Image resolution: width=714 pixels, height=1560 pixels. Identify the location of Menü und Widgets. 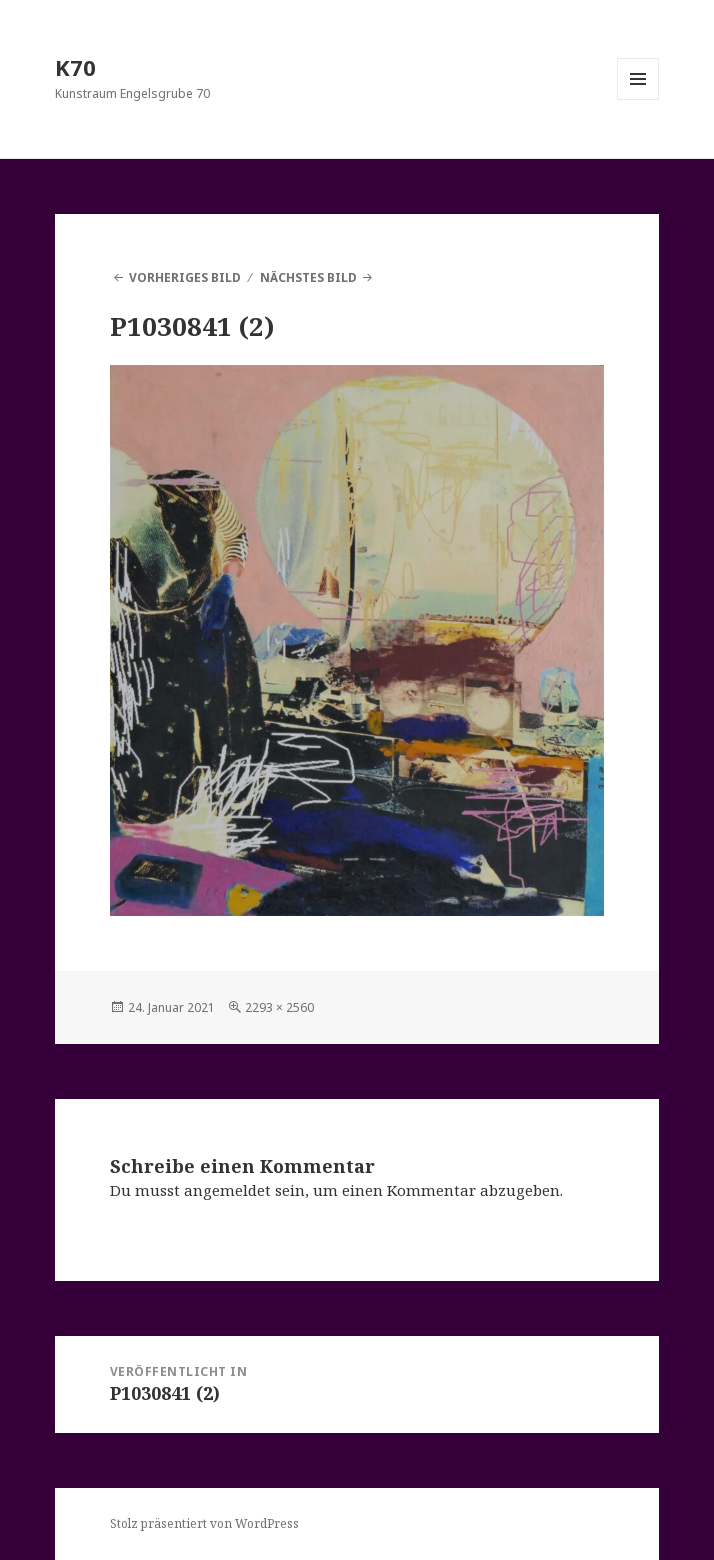
(638, 99).